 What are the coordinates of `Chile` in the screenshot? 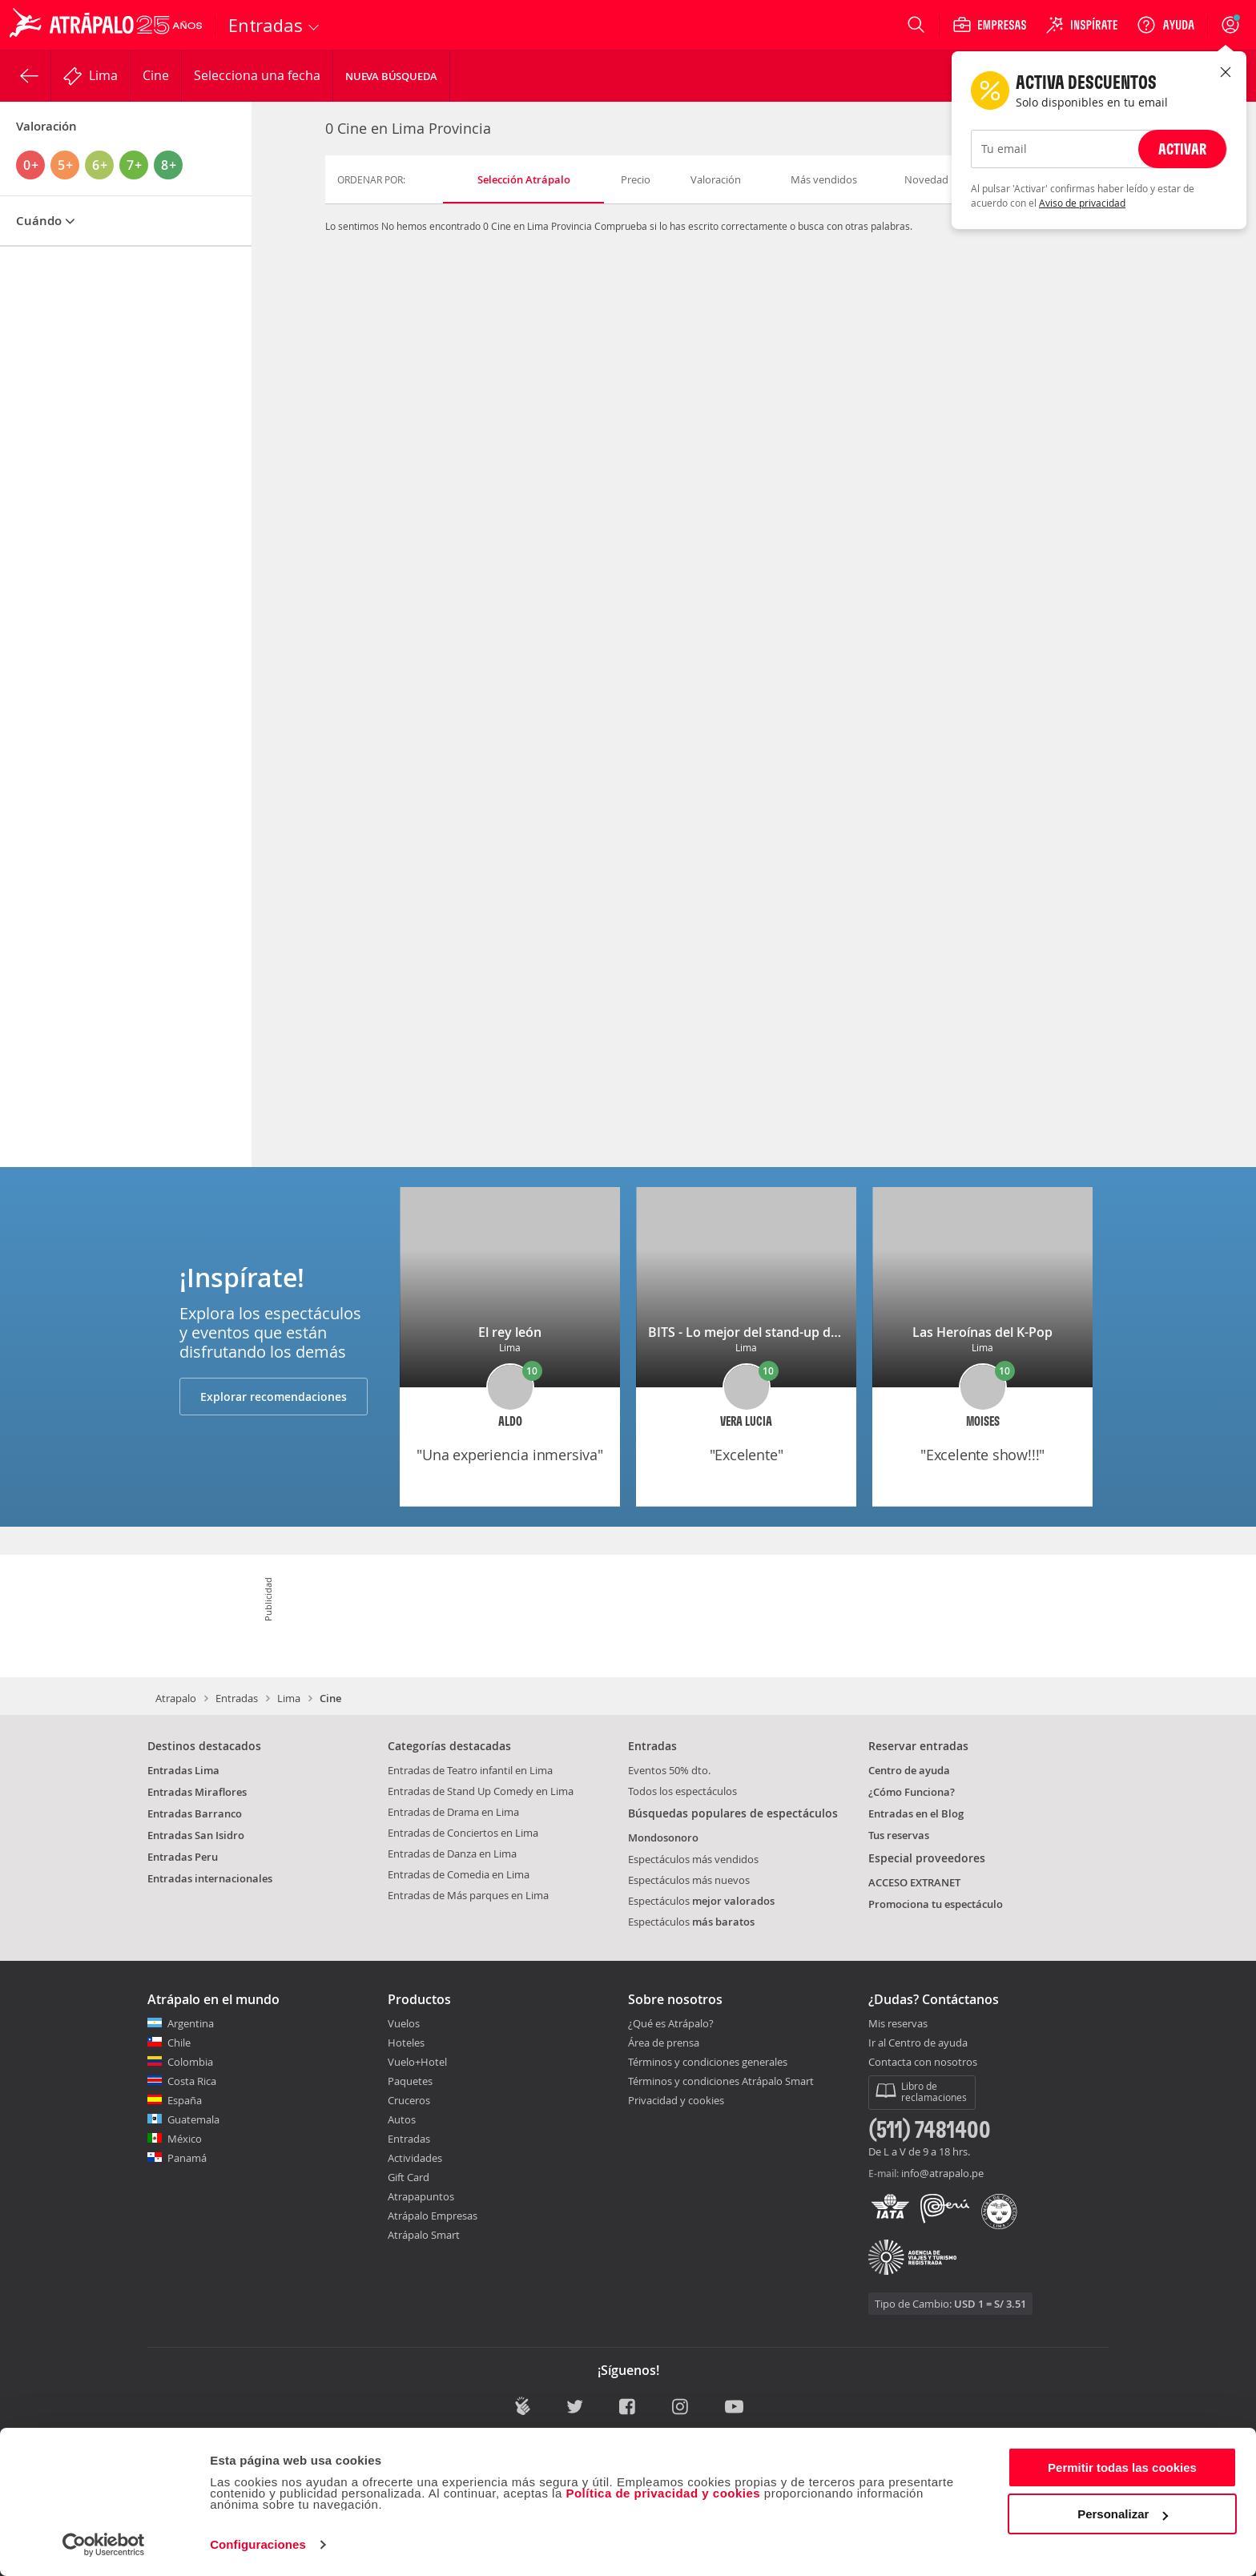 It's located at (179, 2042).